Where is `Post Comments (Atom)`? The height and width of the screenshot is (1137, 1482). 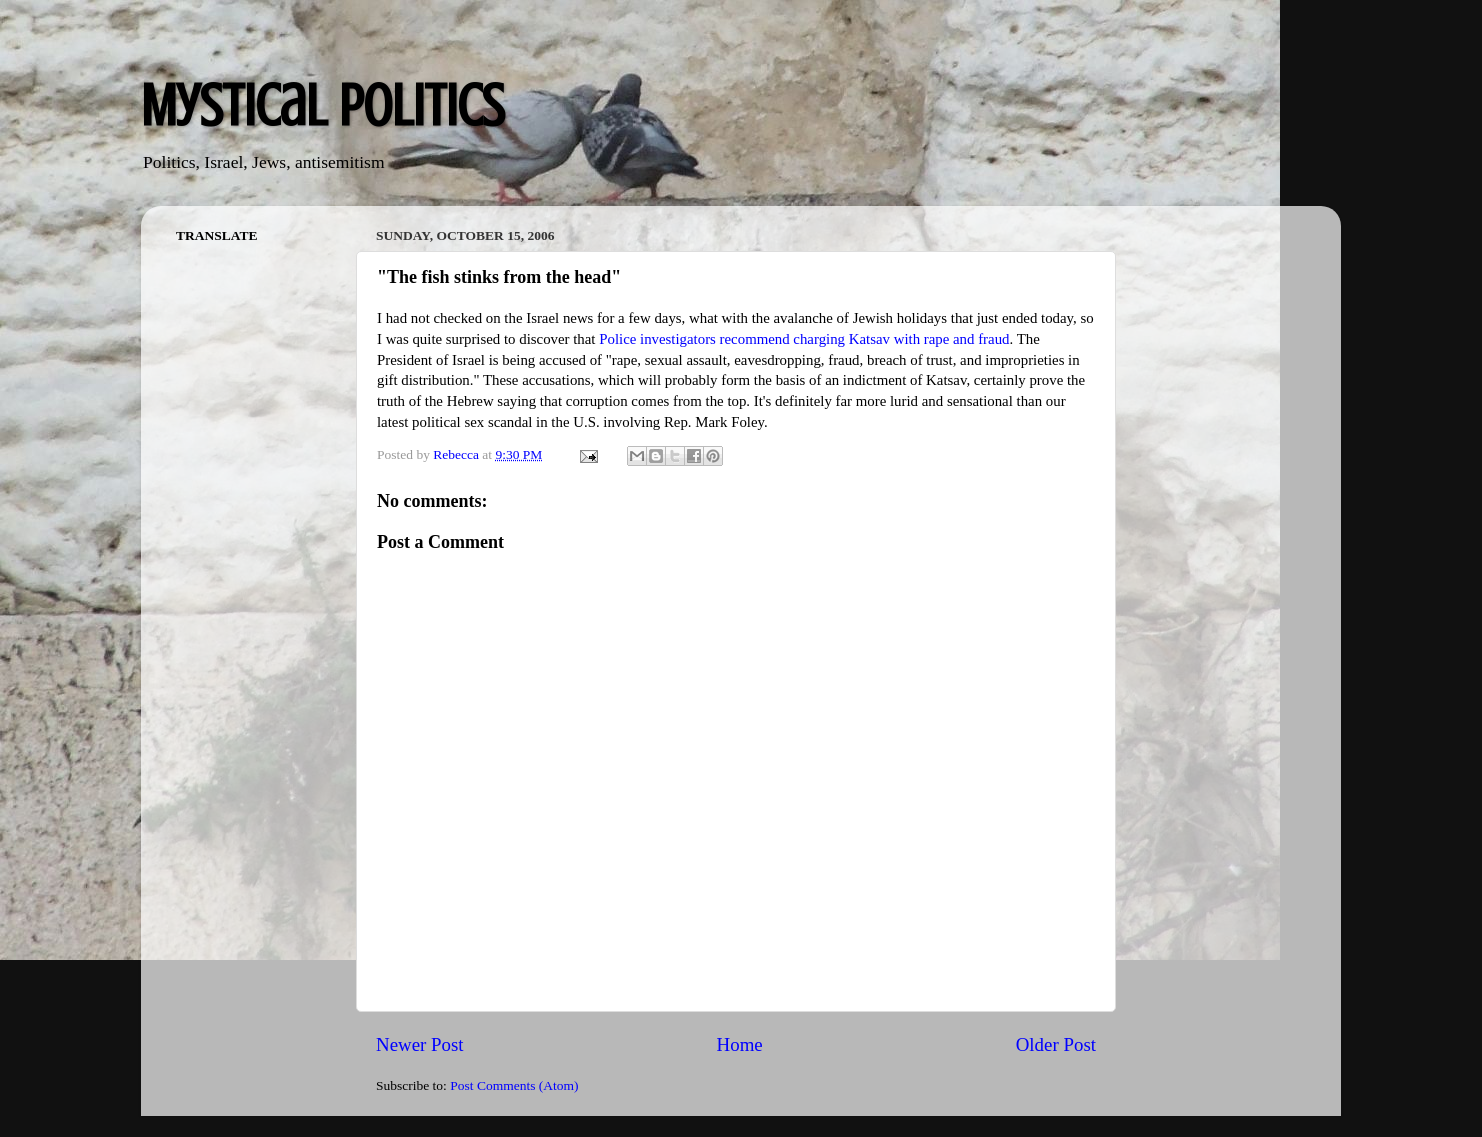
Post Comments (Atom) is located at coordinates (514, 1085).